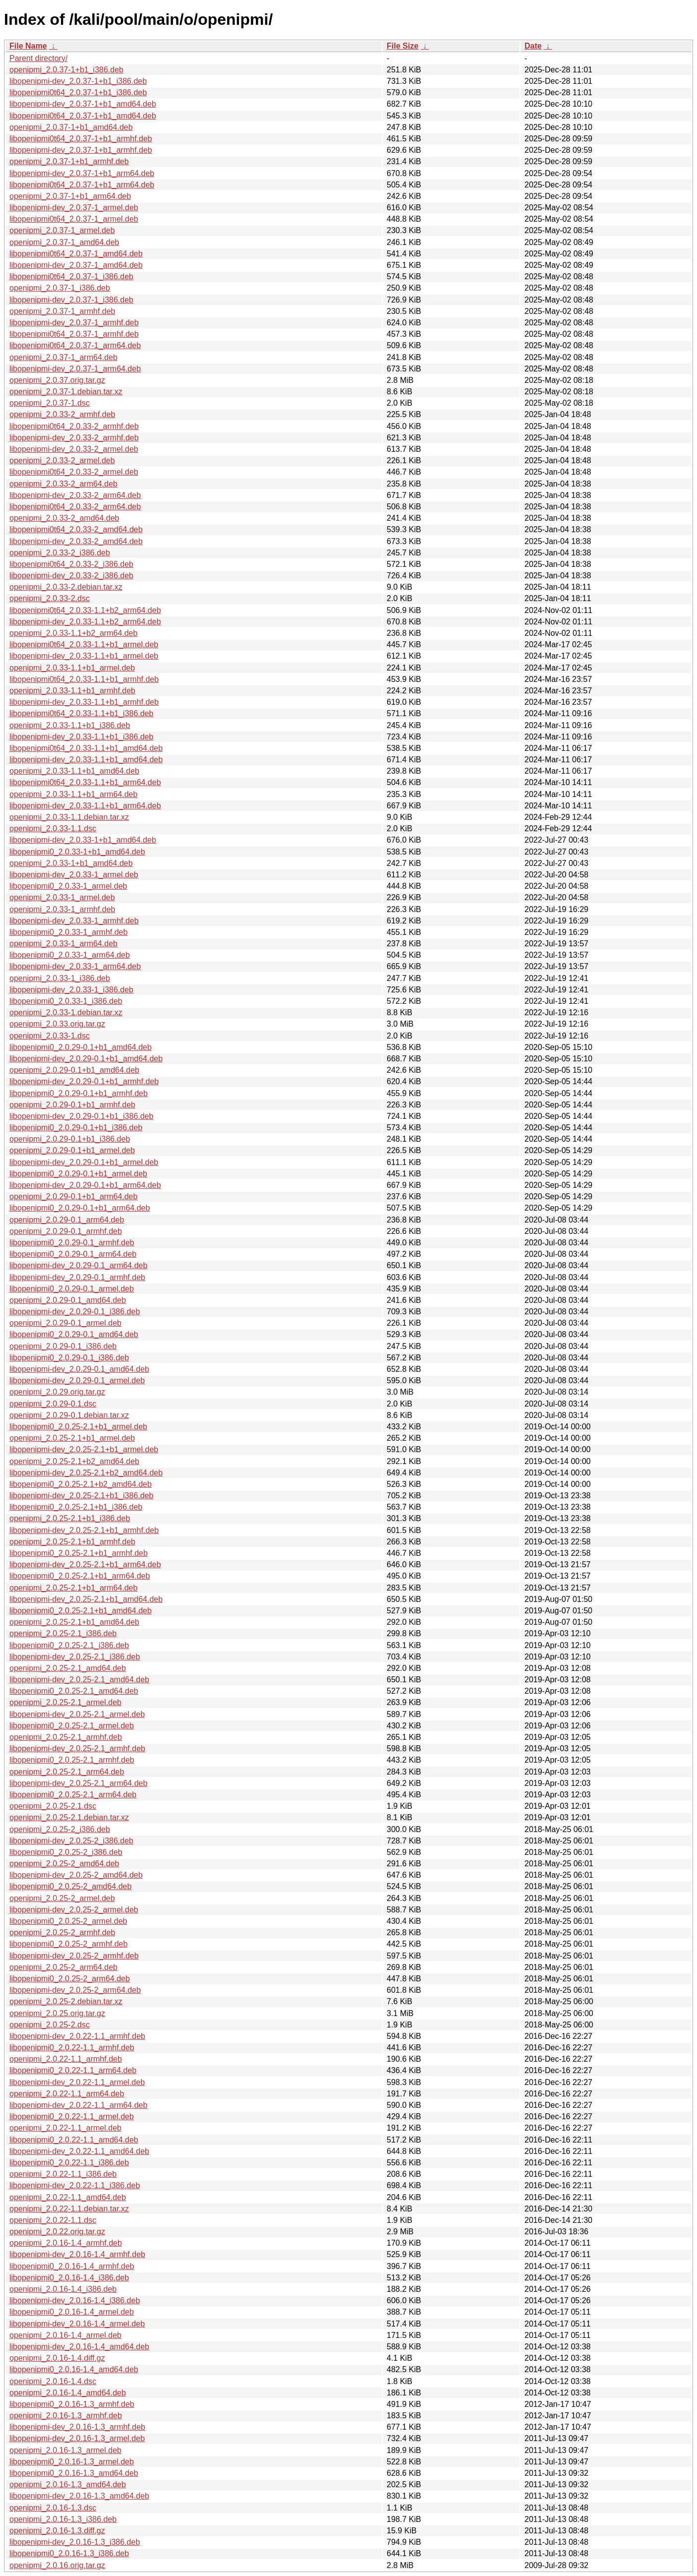 The image size is (697, 2576). Describe the element at coordinates (66, 69) in the screenshot. I see `openipmi_2.0.37-1+b1_i386.deb` at that location.